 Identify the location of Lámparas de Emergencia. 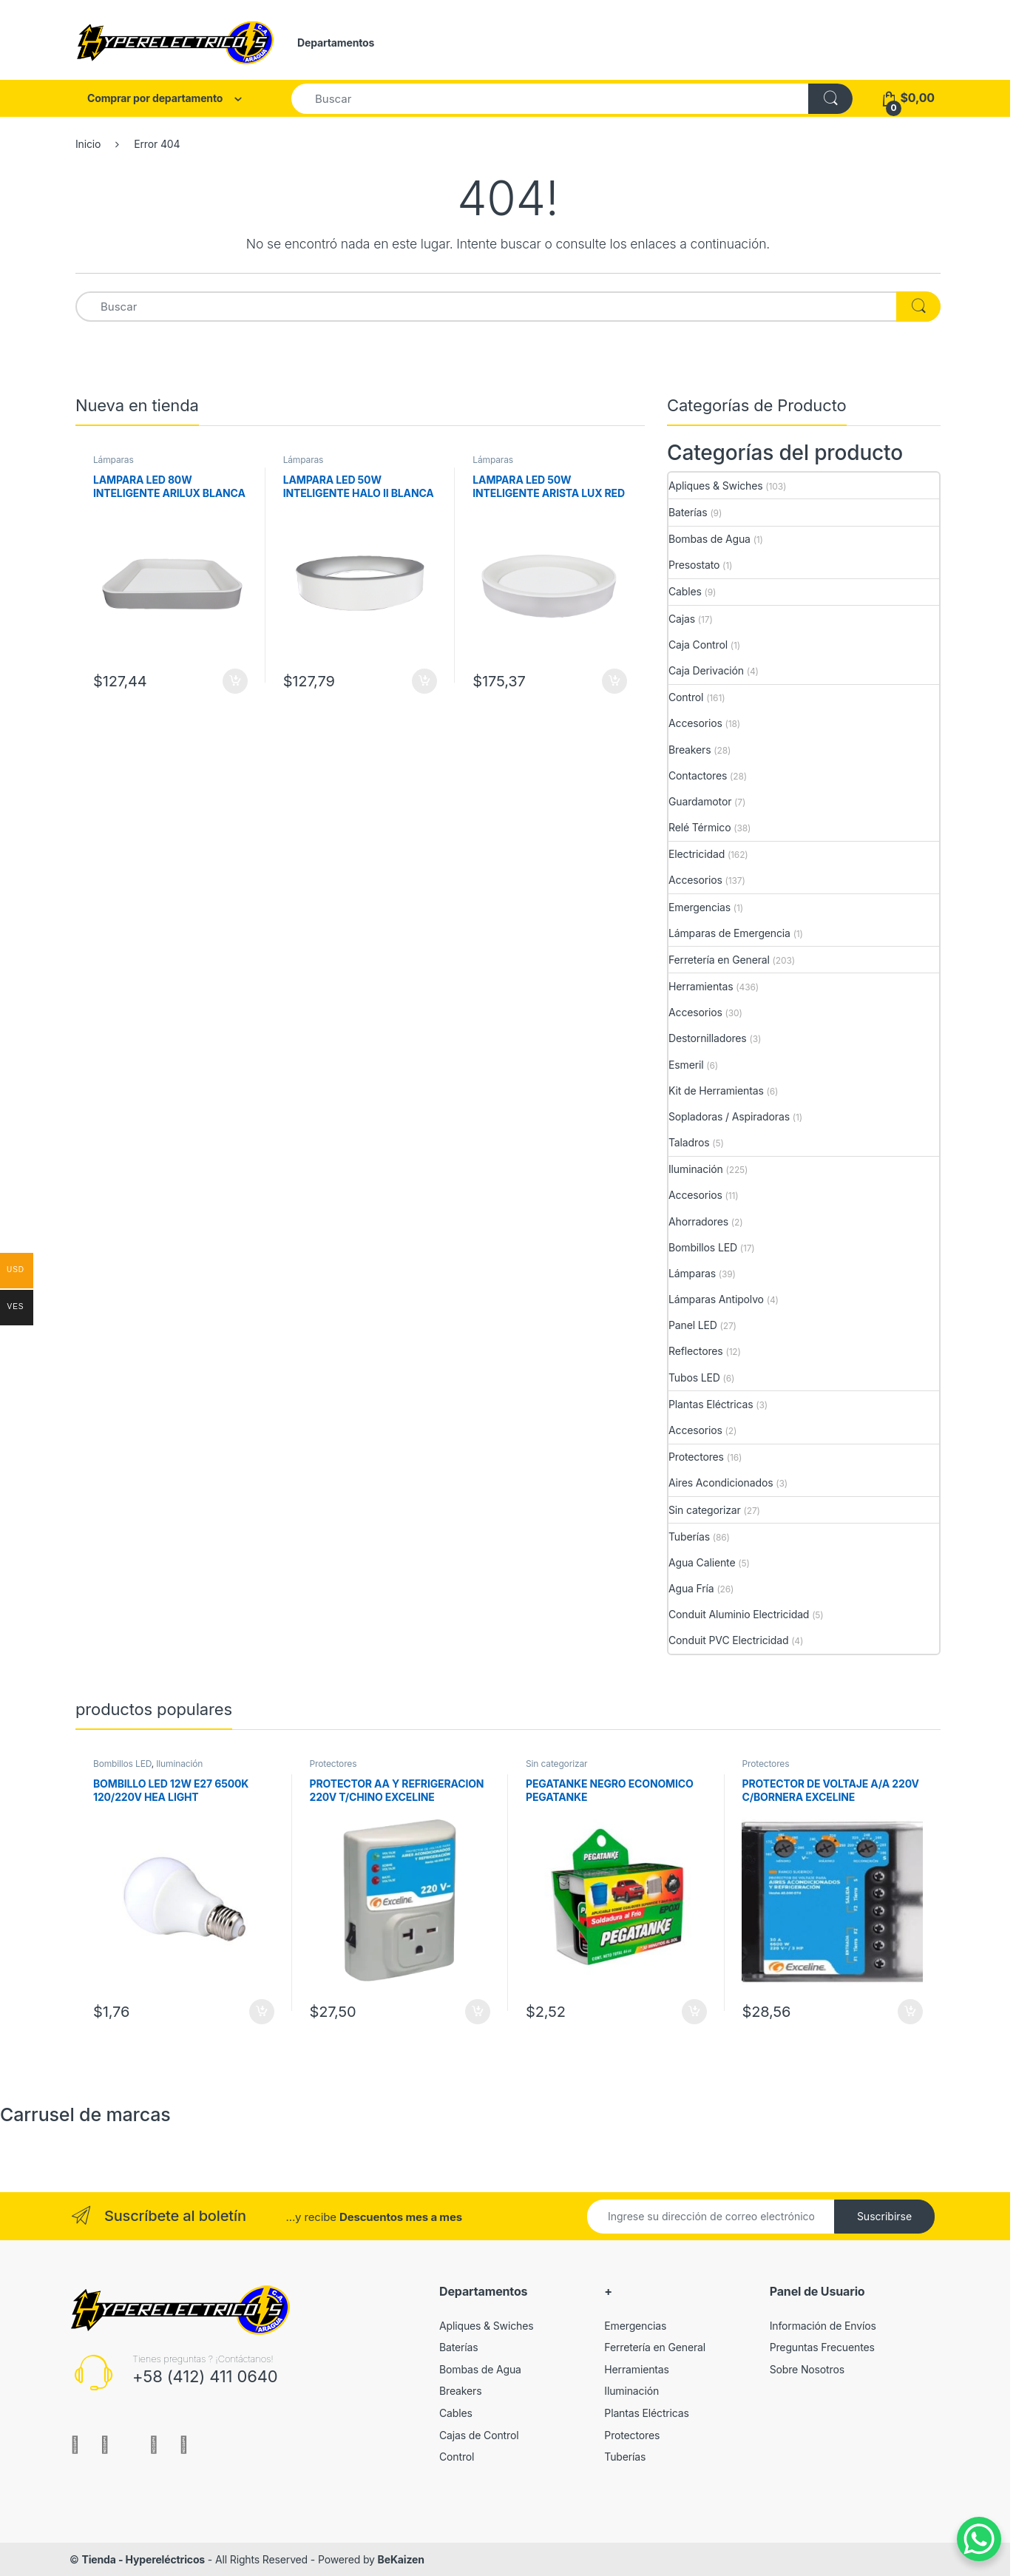
(729, 933).